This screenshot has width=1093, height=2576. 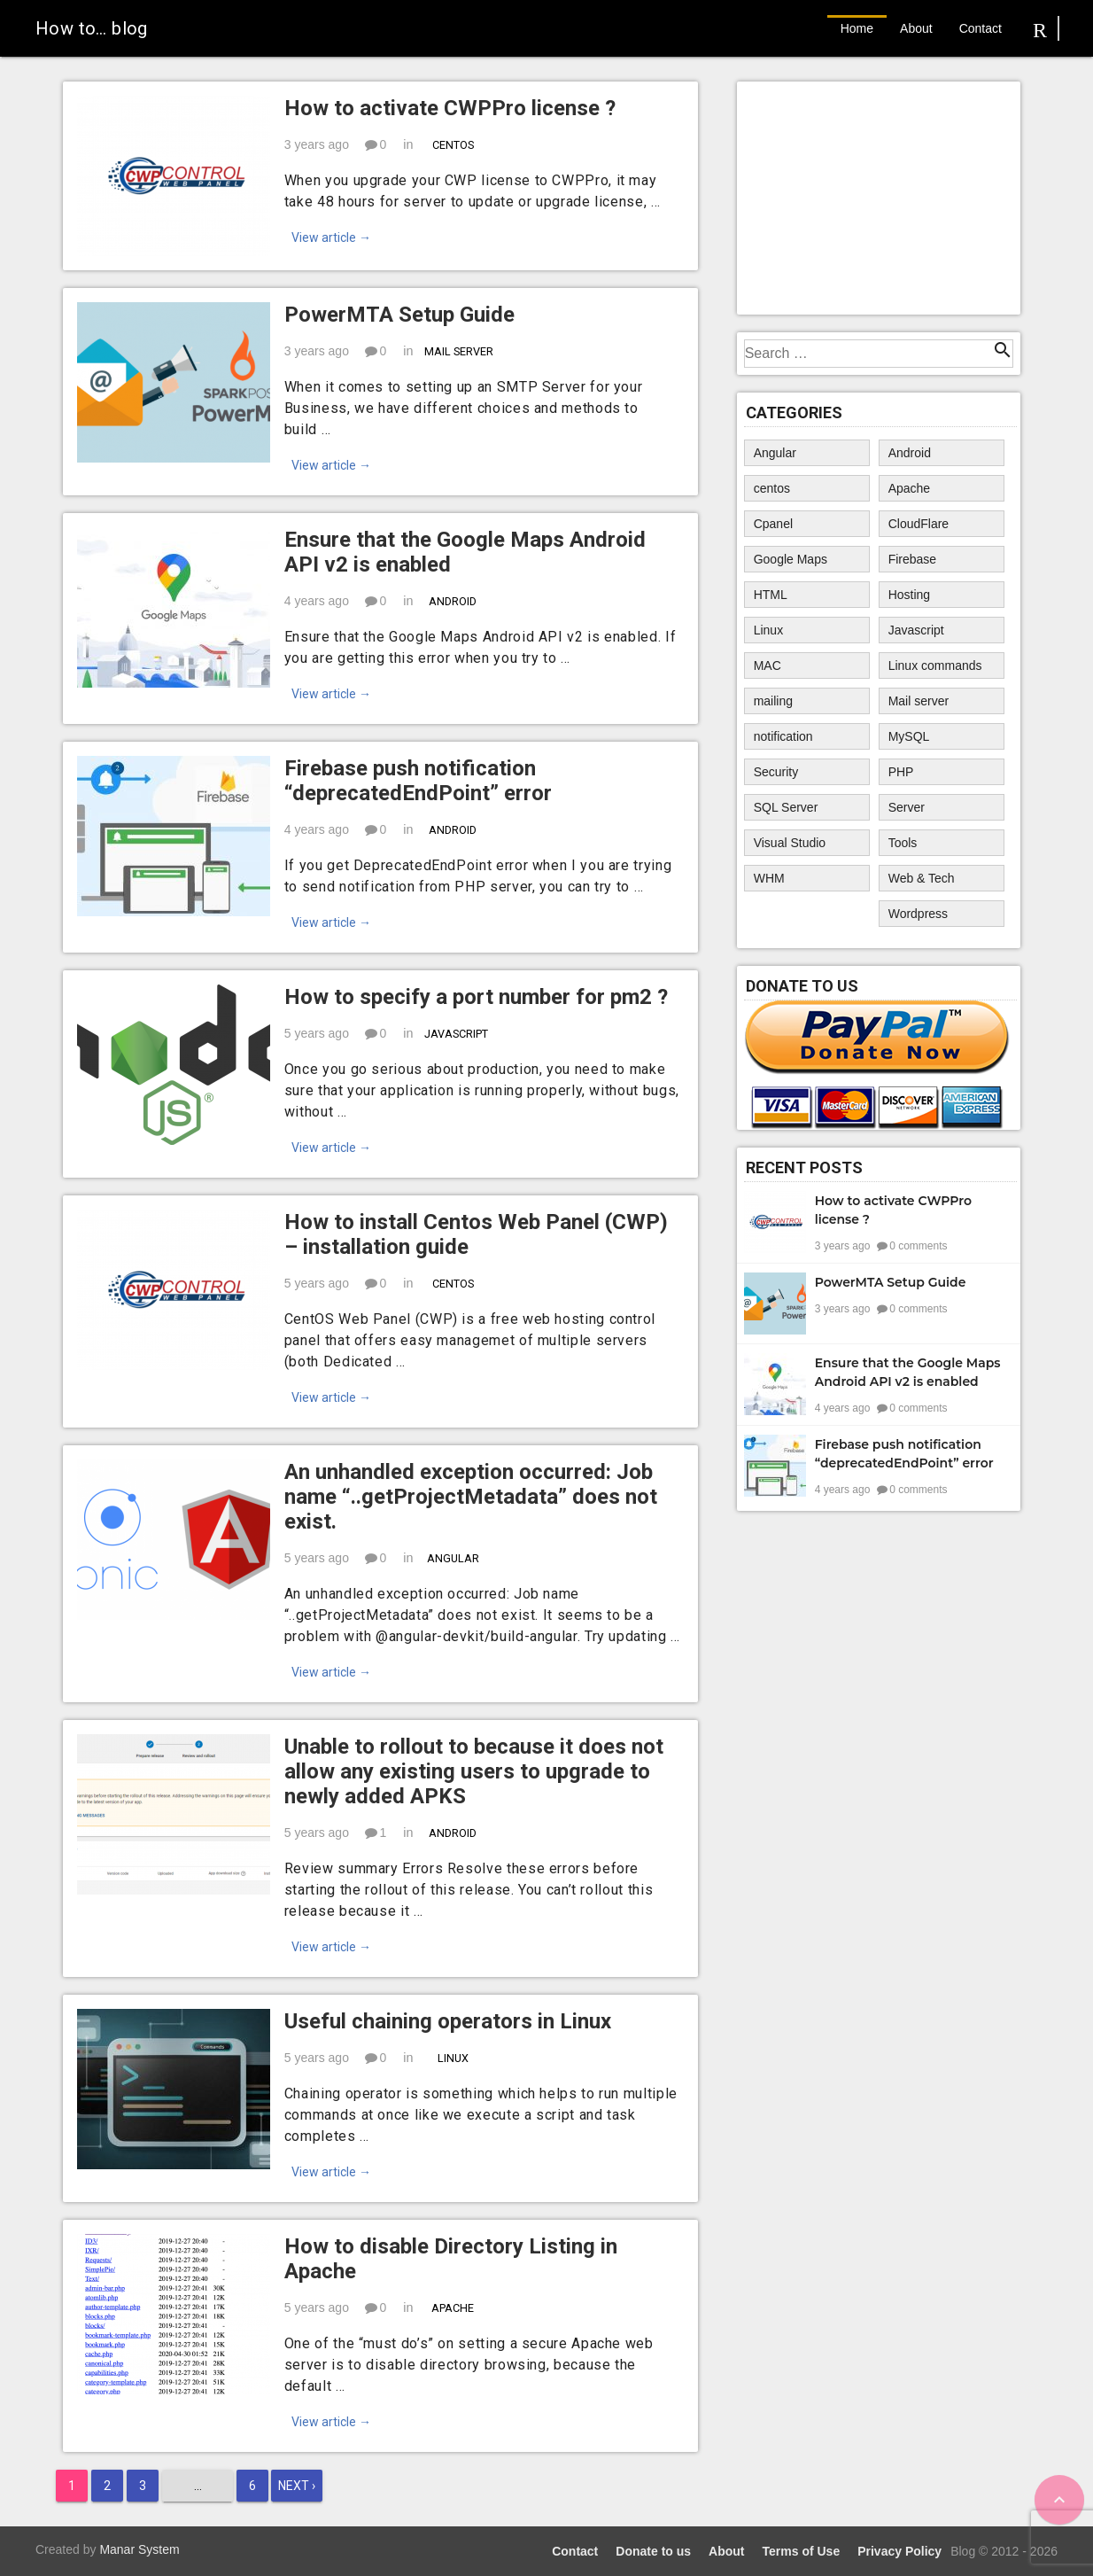 What do you see at coordinates (399, 314) in the screenshot?
I see `PowerMTA Setup Guide` at bounding box center [399, 314].